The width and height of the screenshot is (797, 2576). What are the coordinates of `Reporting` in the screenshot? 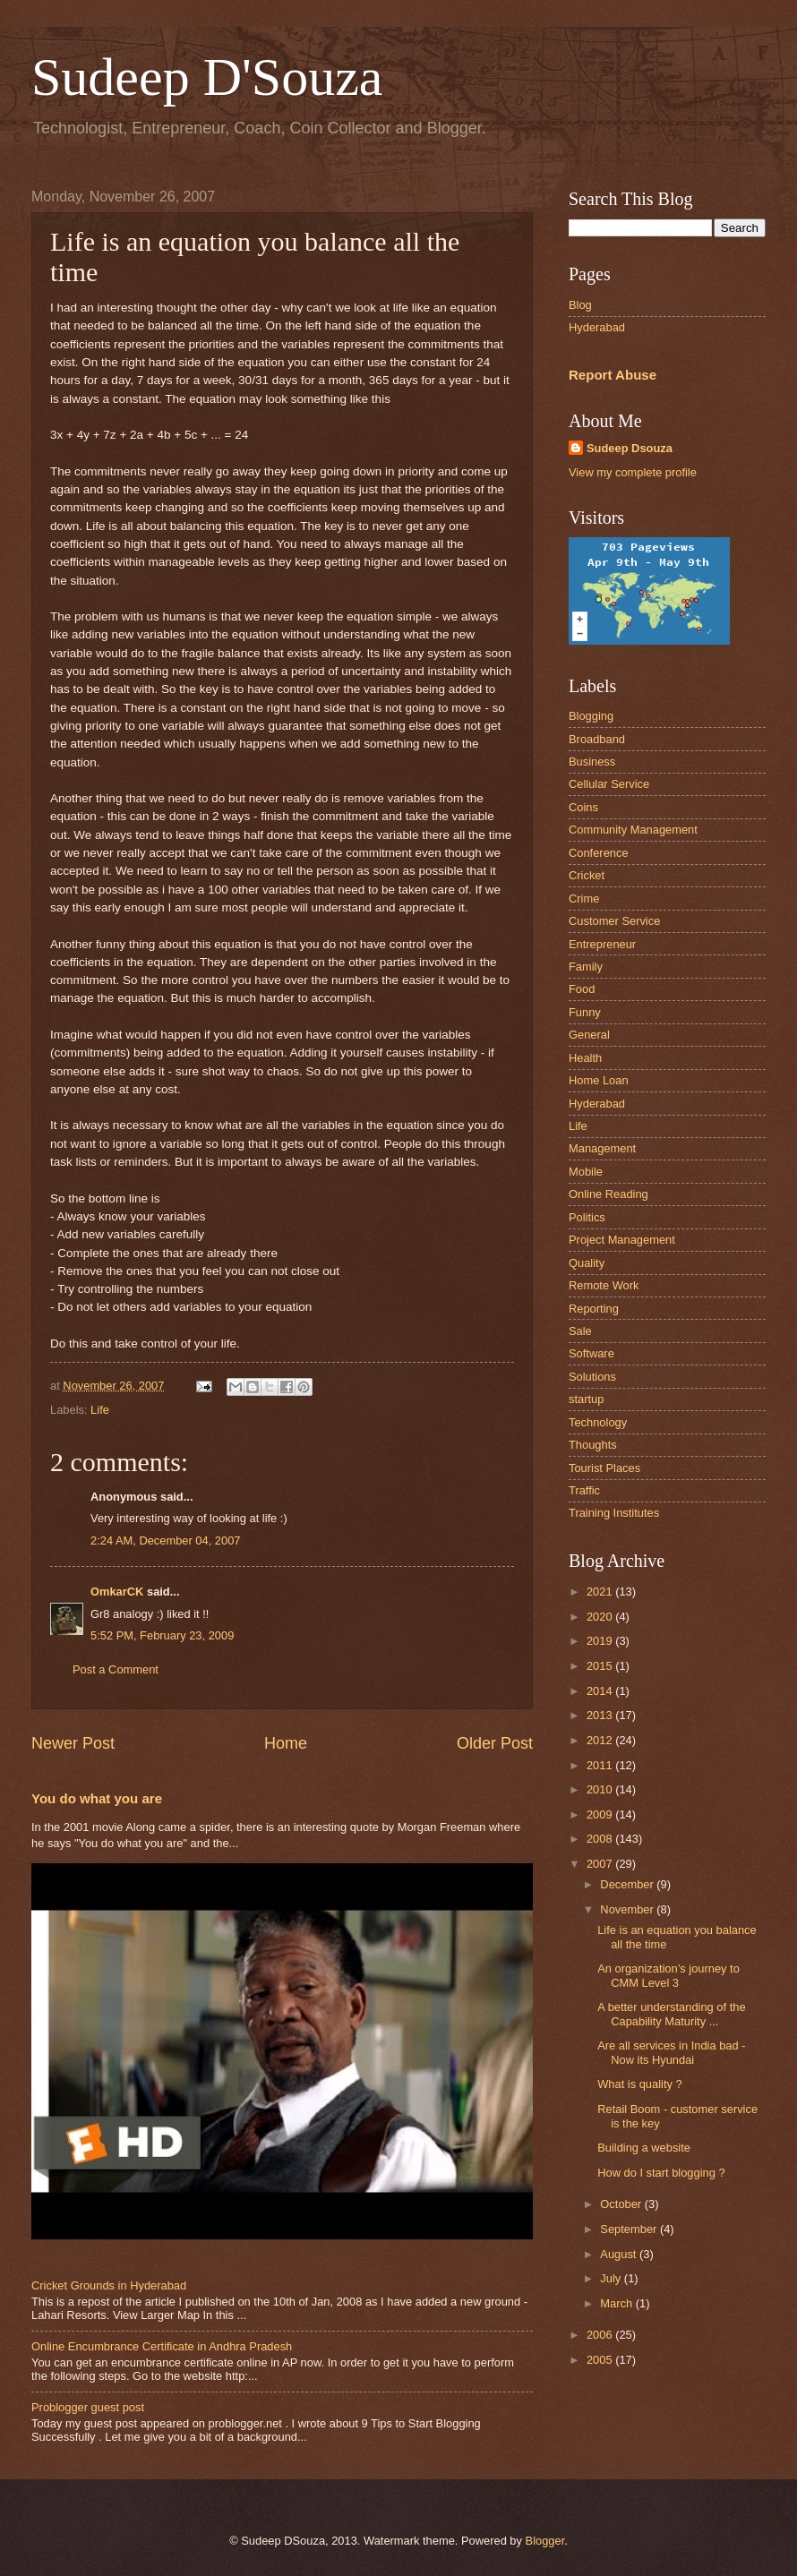 It's located at (594, 1308).